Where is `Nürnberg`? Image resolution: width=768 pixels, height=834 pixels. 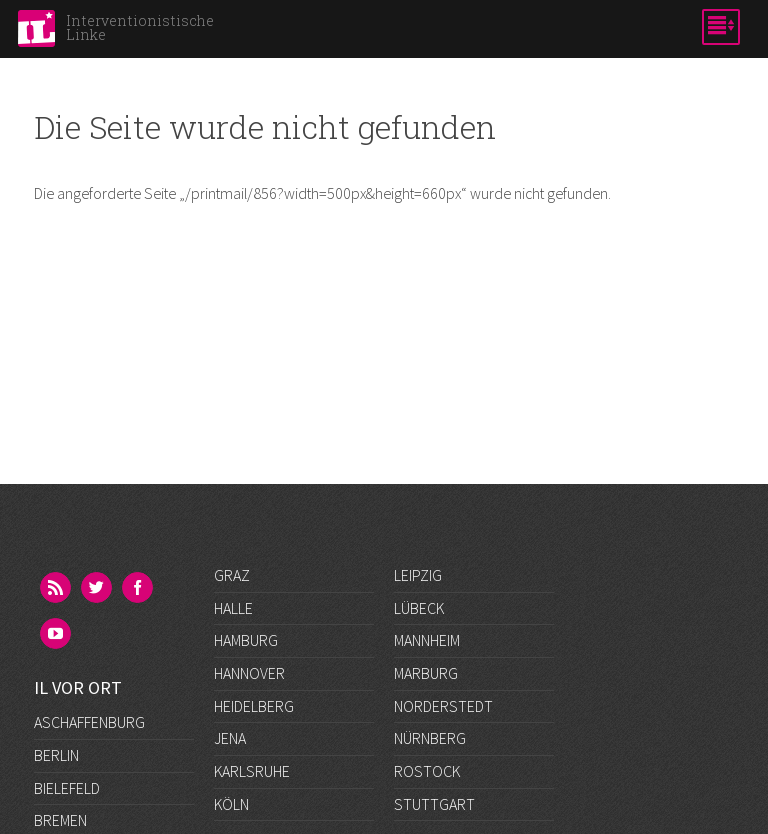
Nürnberg is located at coordinates (430, 738).